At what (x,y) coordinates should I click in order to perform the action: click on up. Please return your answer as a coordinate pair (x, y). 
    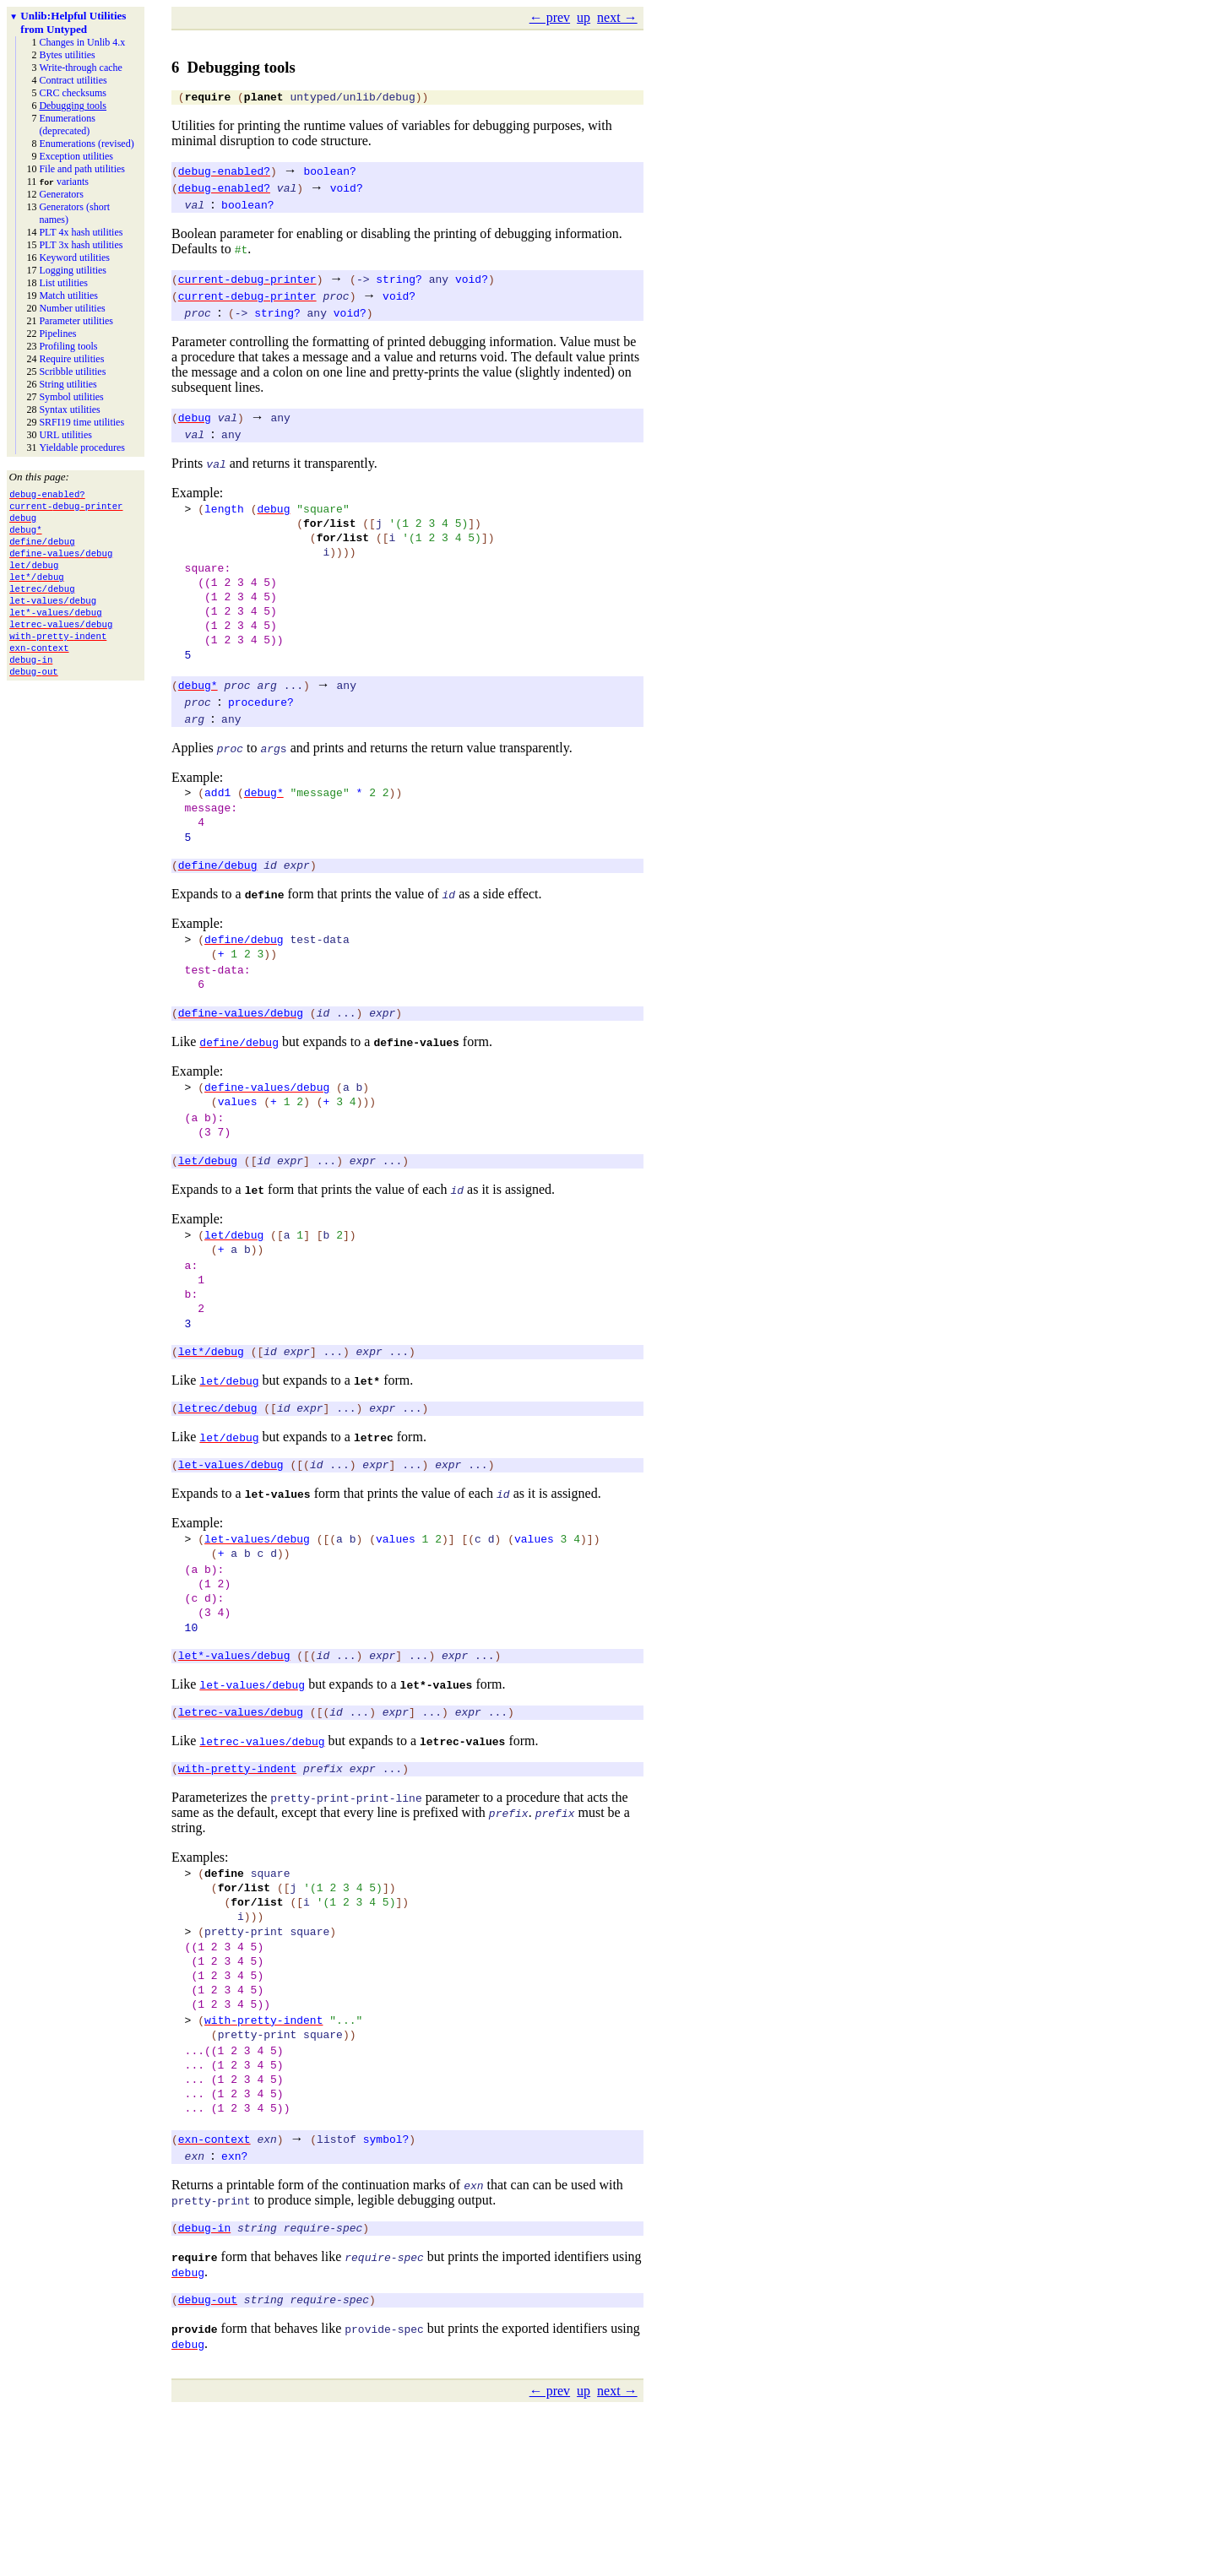
    Looking at the image, I should click on (583, 17).